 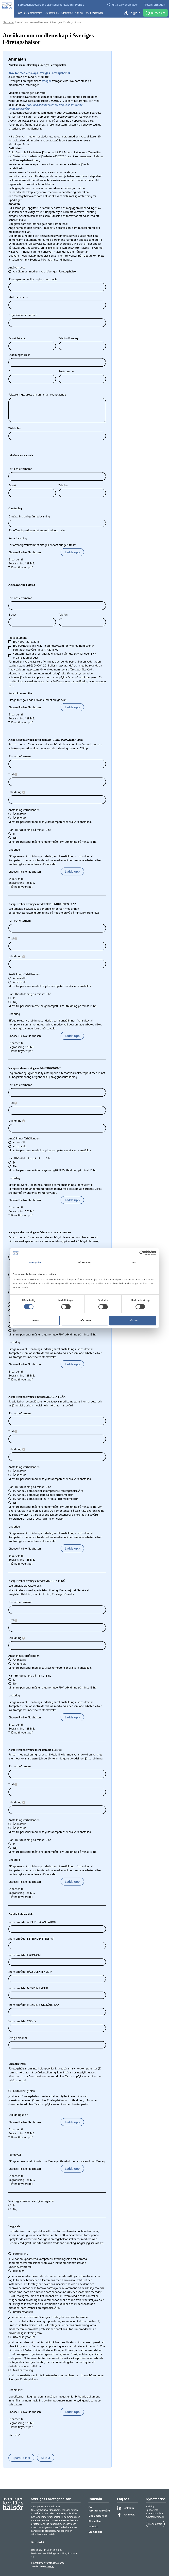 I want to click on För- och efternamn, so click(x=20, y=469).